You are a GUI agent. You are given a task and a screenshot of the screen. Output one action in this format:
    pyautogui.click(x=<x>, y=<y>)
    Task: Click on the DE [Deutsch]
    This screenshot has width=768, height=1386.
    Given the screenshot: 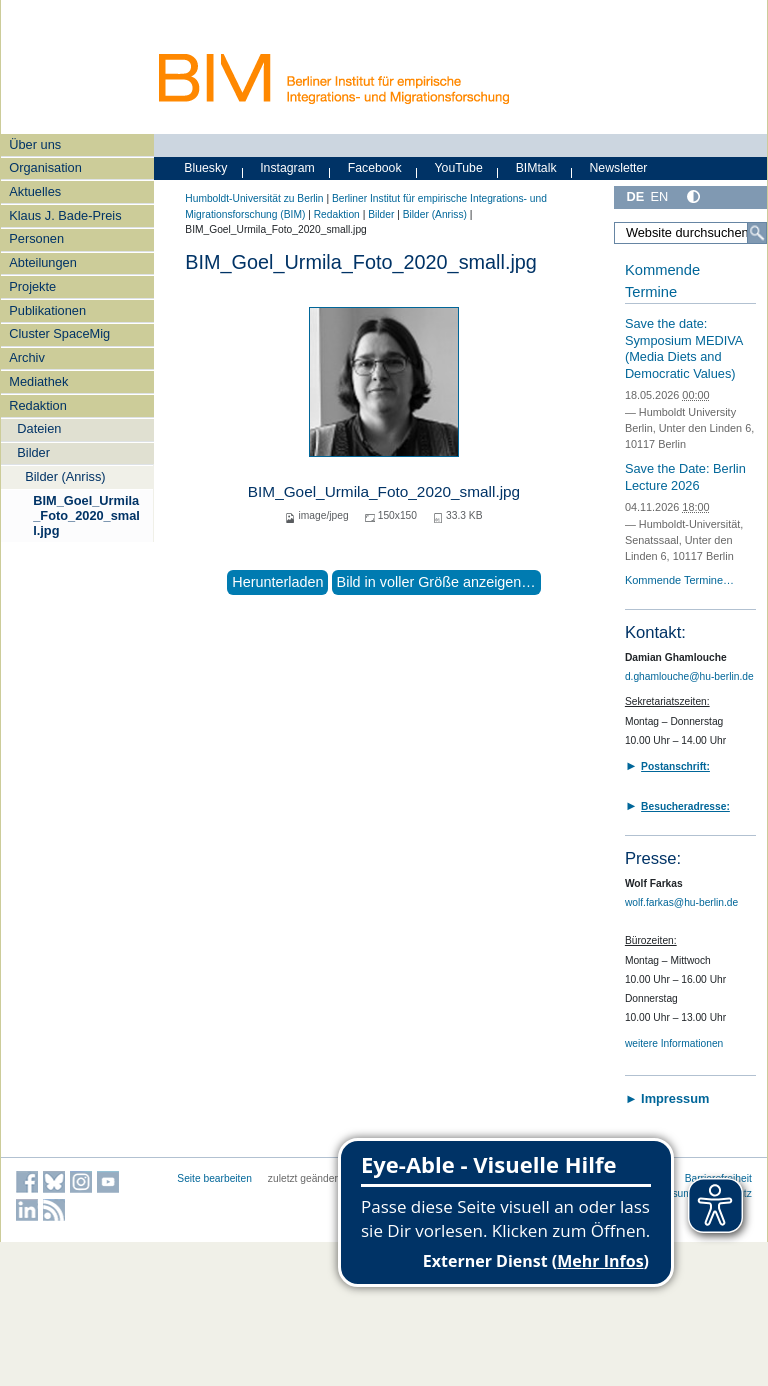 What is the action you would take?
    pyautogui.click(x=635, y=196)
    